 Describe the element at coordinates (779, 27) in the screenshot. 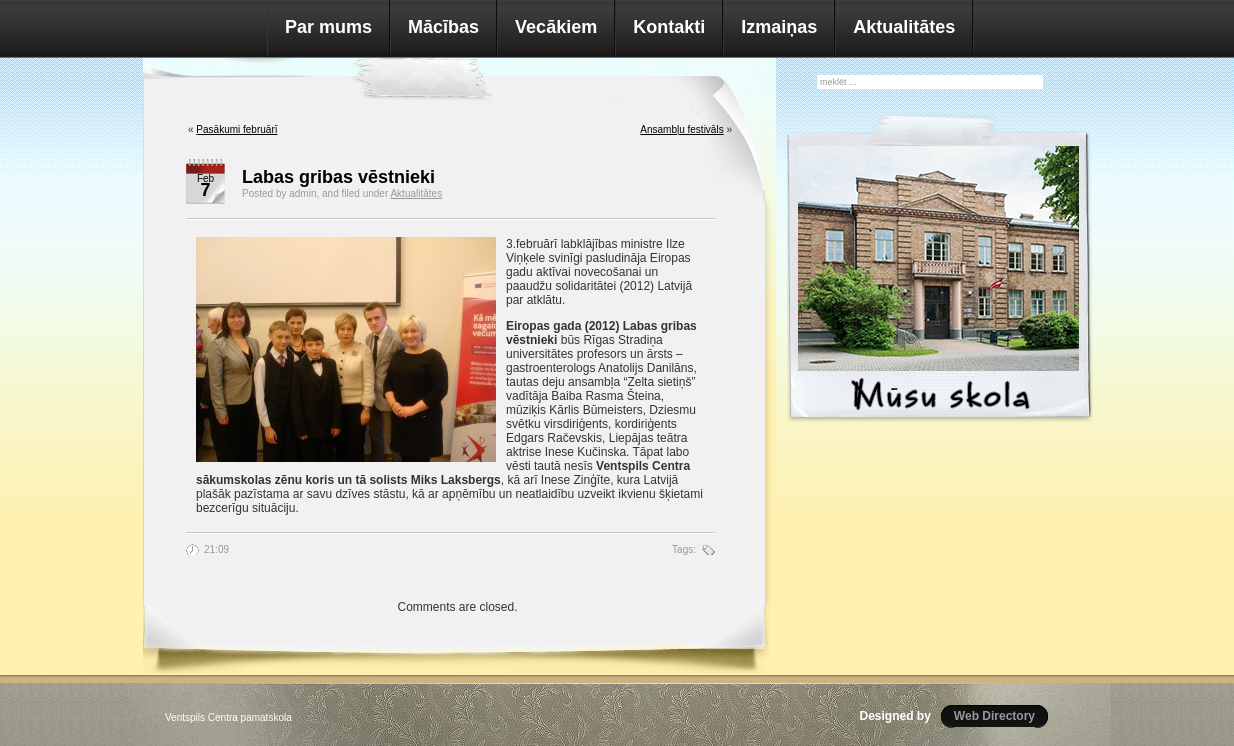

I see `Izmaiņas` at that location.